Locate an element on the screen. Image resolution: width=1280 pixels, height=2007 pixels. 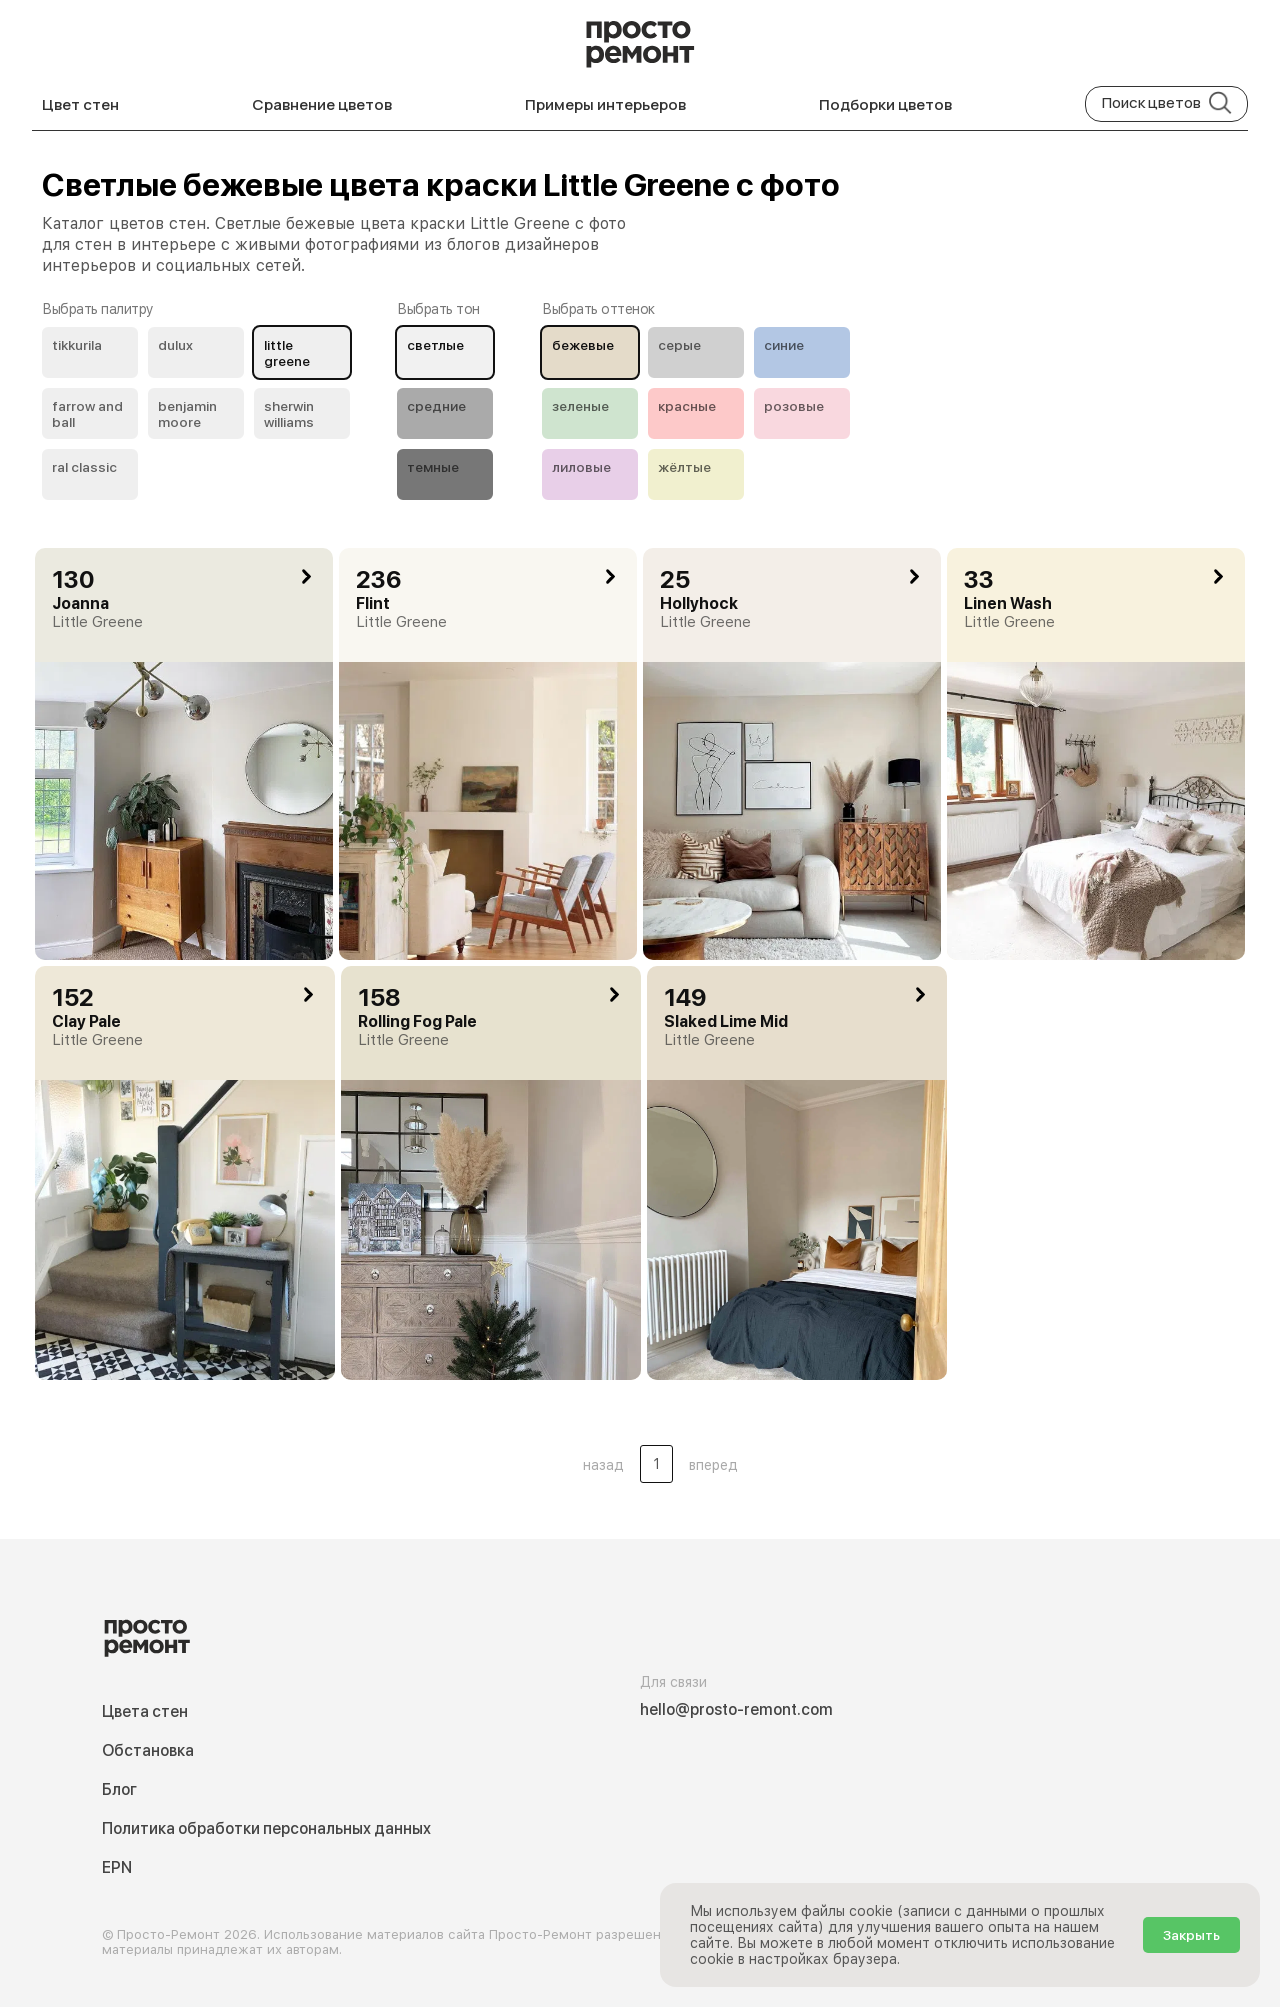
Цвета стен is located at coordinates (145, 1711).